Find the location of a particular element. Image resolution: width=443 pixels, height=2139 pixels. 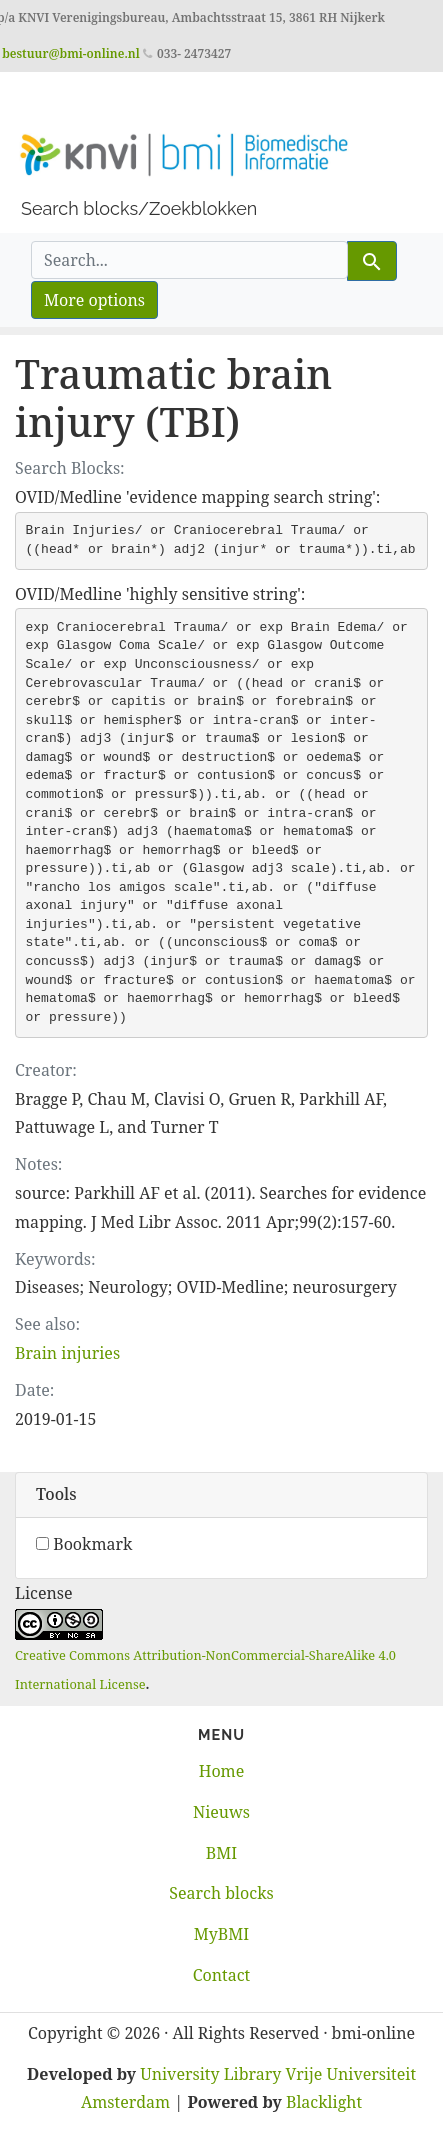

Search blocks is located at coordinates (221, 1893).